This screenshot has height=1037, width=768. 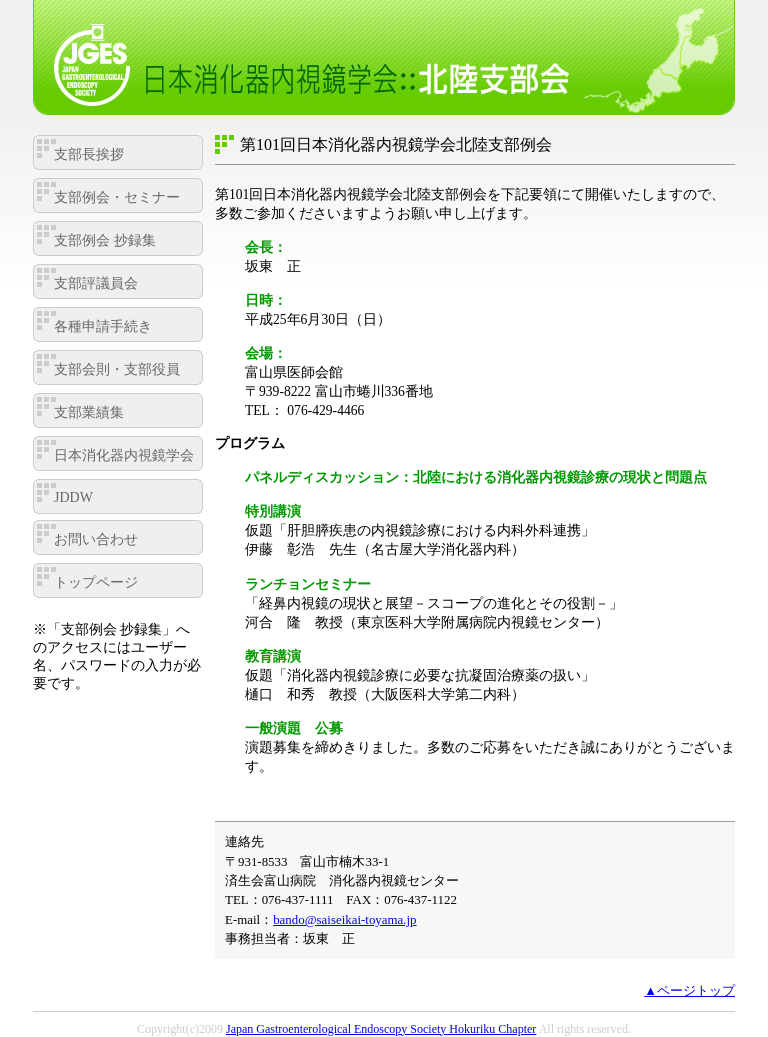 What do you see at coordinates (96, 539) in the screenshot?
I see `お問い合わせ` at bounding box center [96, 539].